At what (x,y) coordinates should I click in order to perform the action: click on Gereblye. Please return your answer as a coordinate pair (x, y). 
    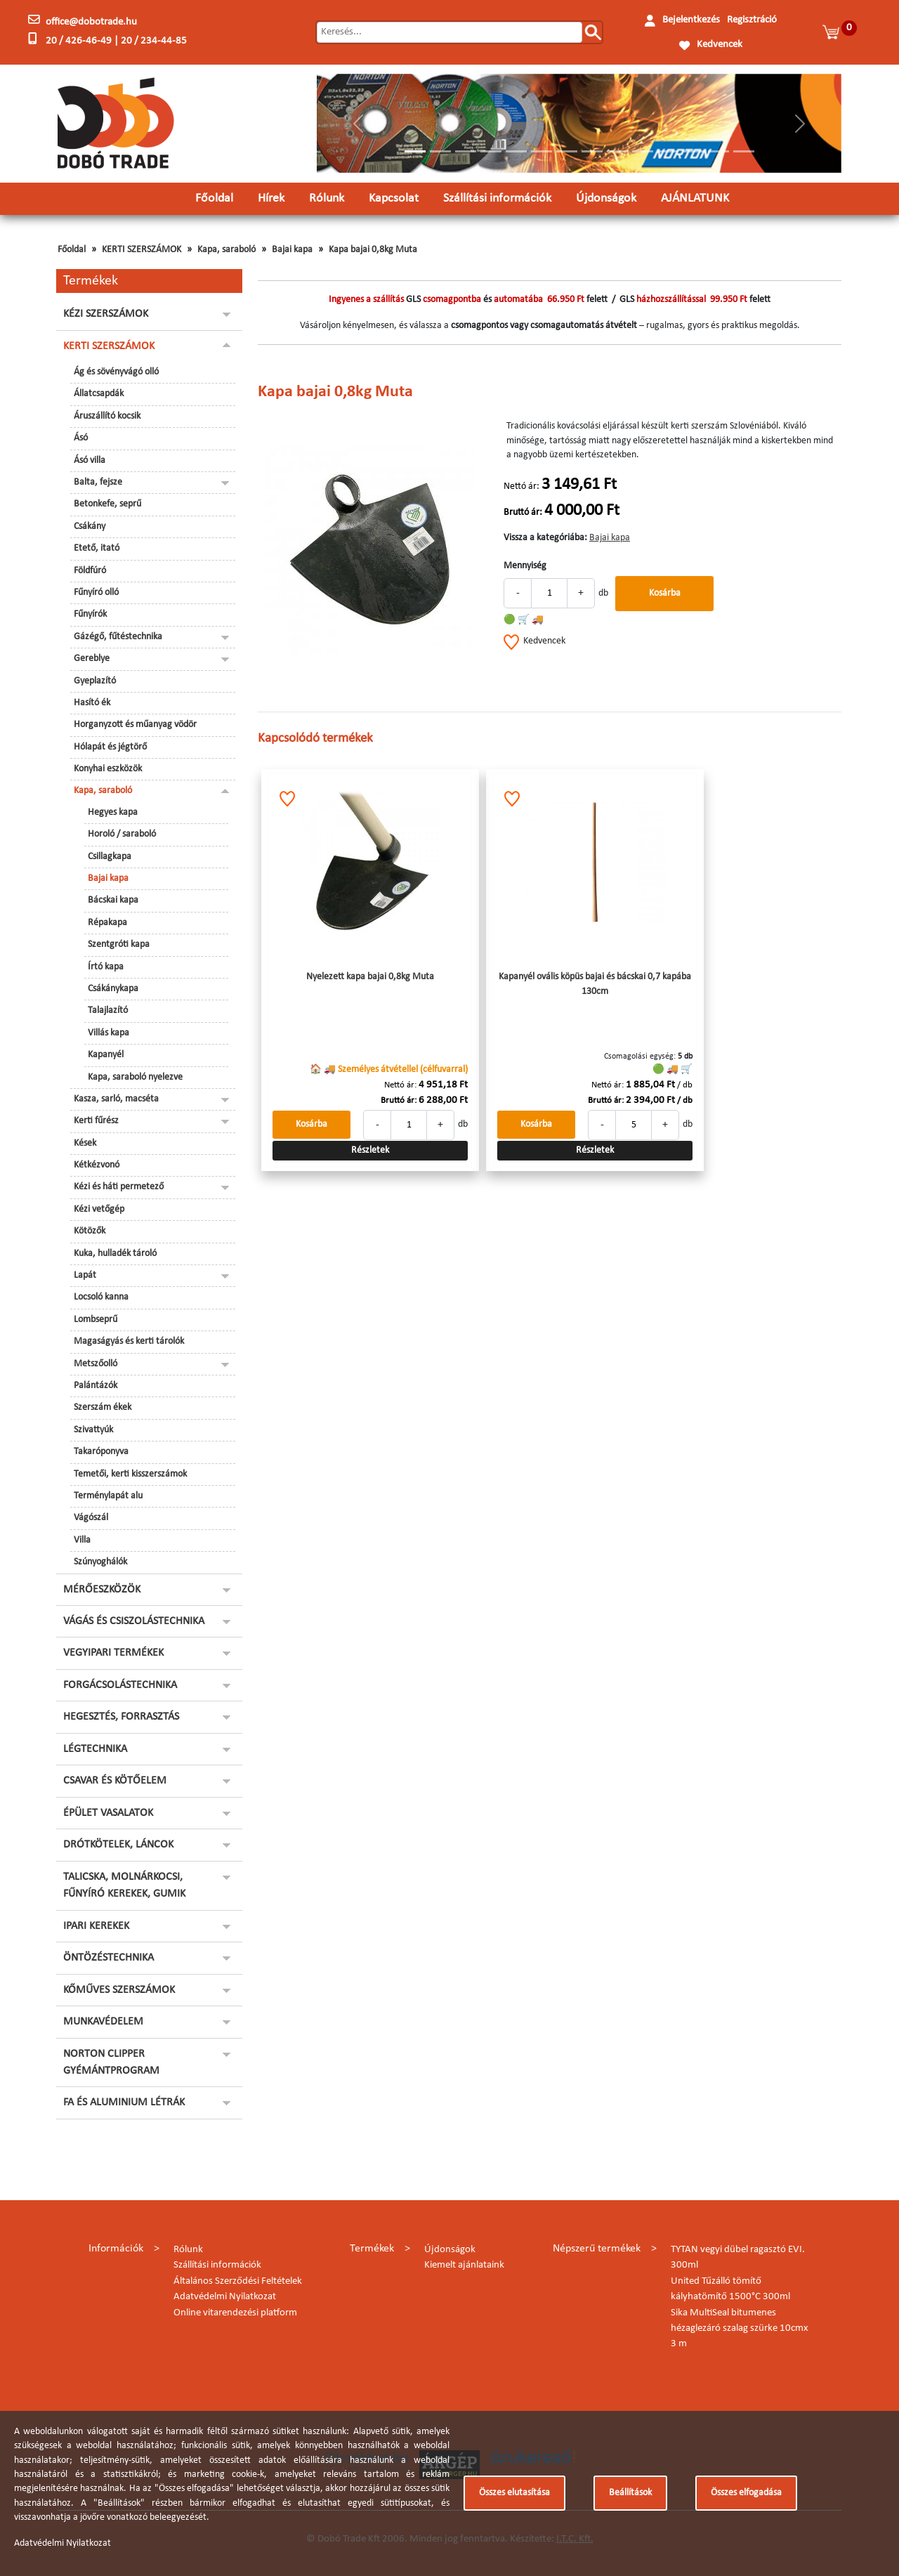
    Looking at the image, I should click on (92, 658).